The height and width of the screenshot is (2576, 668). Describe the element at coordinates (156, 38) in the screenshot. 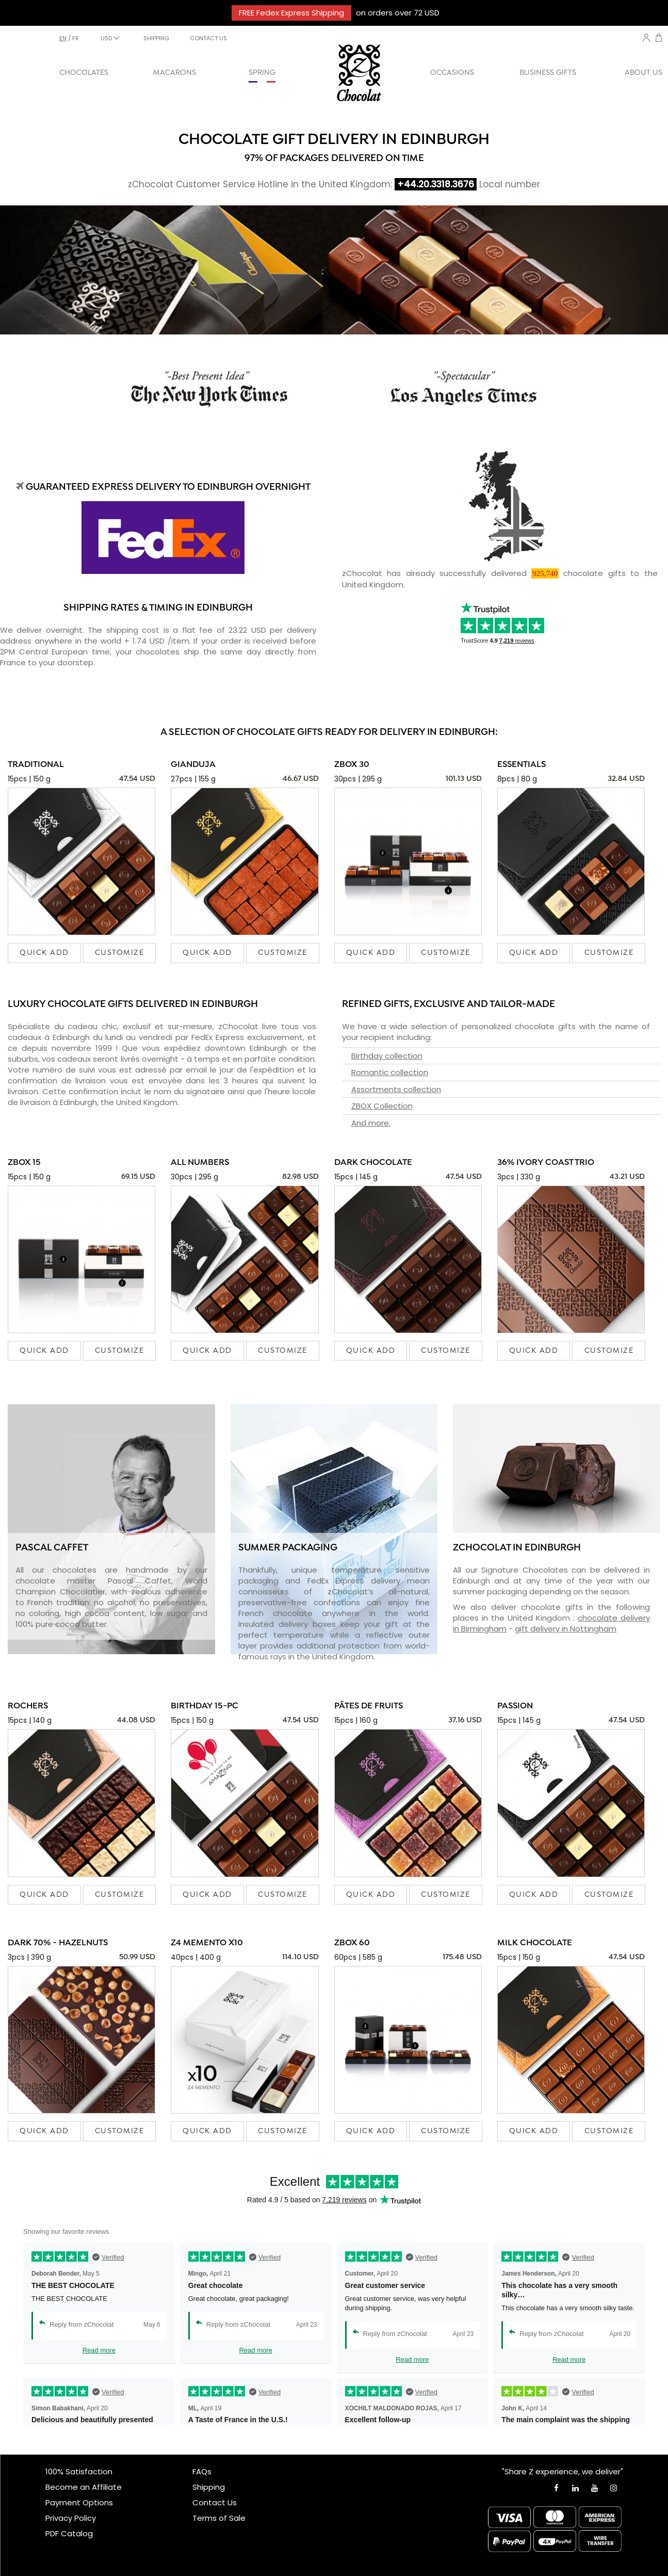

I see `SHIPPING` at that location.